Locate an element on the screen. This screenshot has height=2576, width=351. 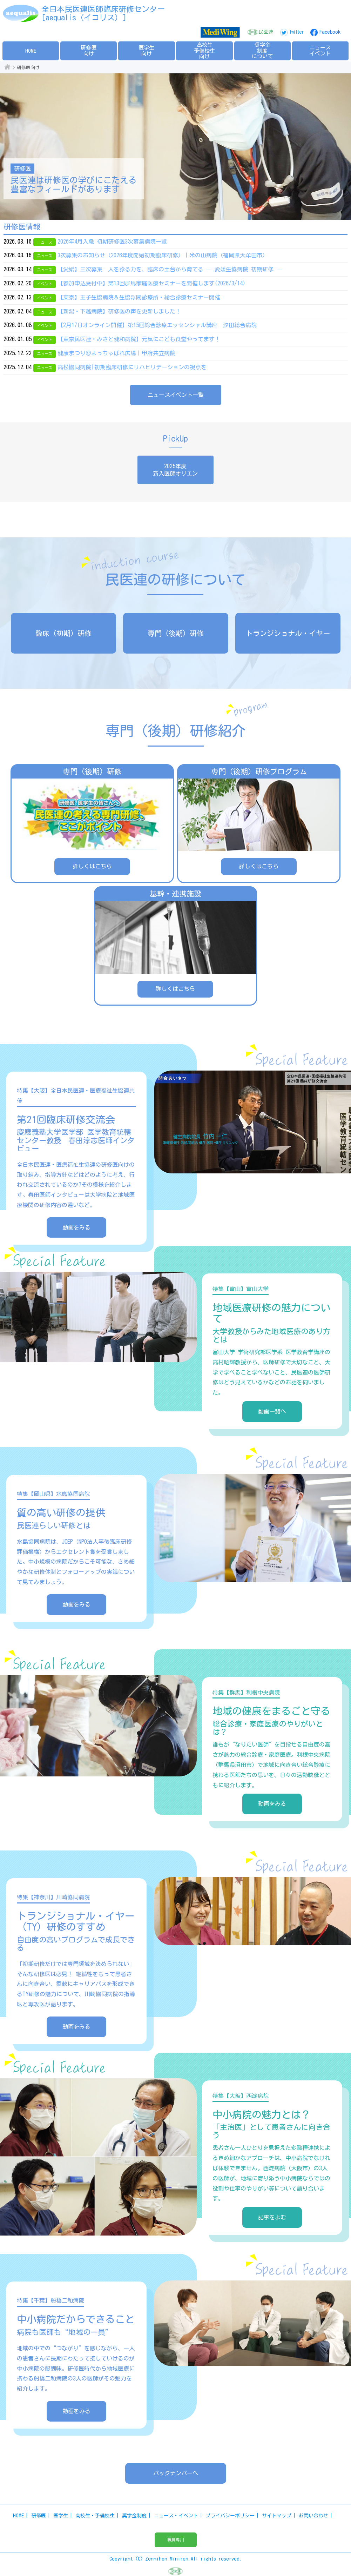
3次募集のお知らせ（2026年度開始初期臨床研修）｜米の山病院（福岡県大牟田市） is located at coordinates (163, 255).